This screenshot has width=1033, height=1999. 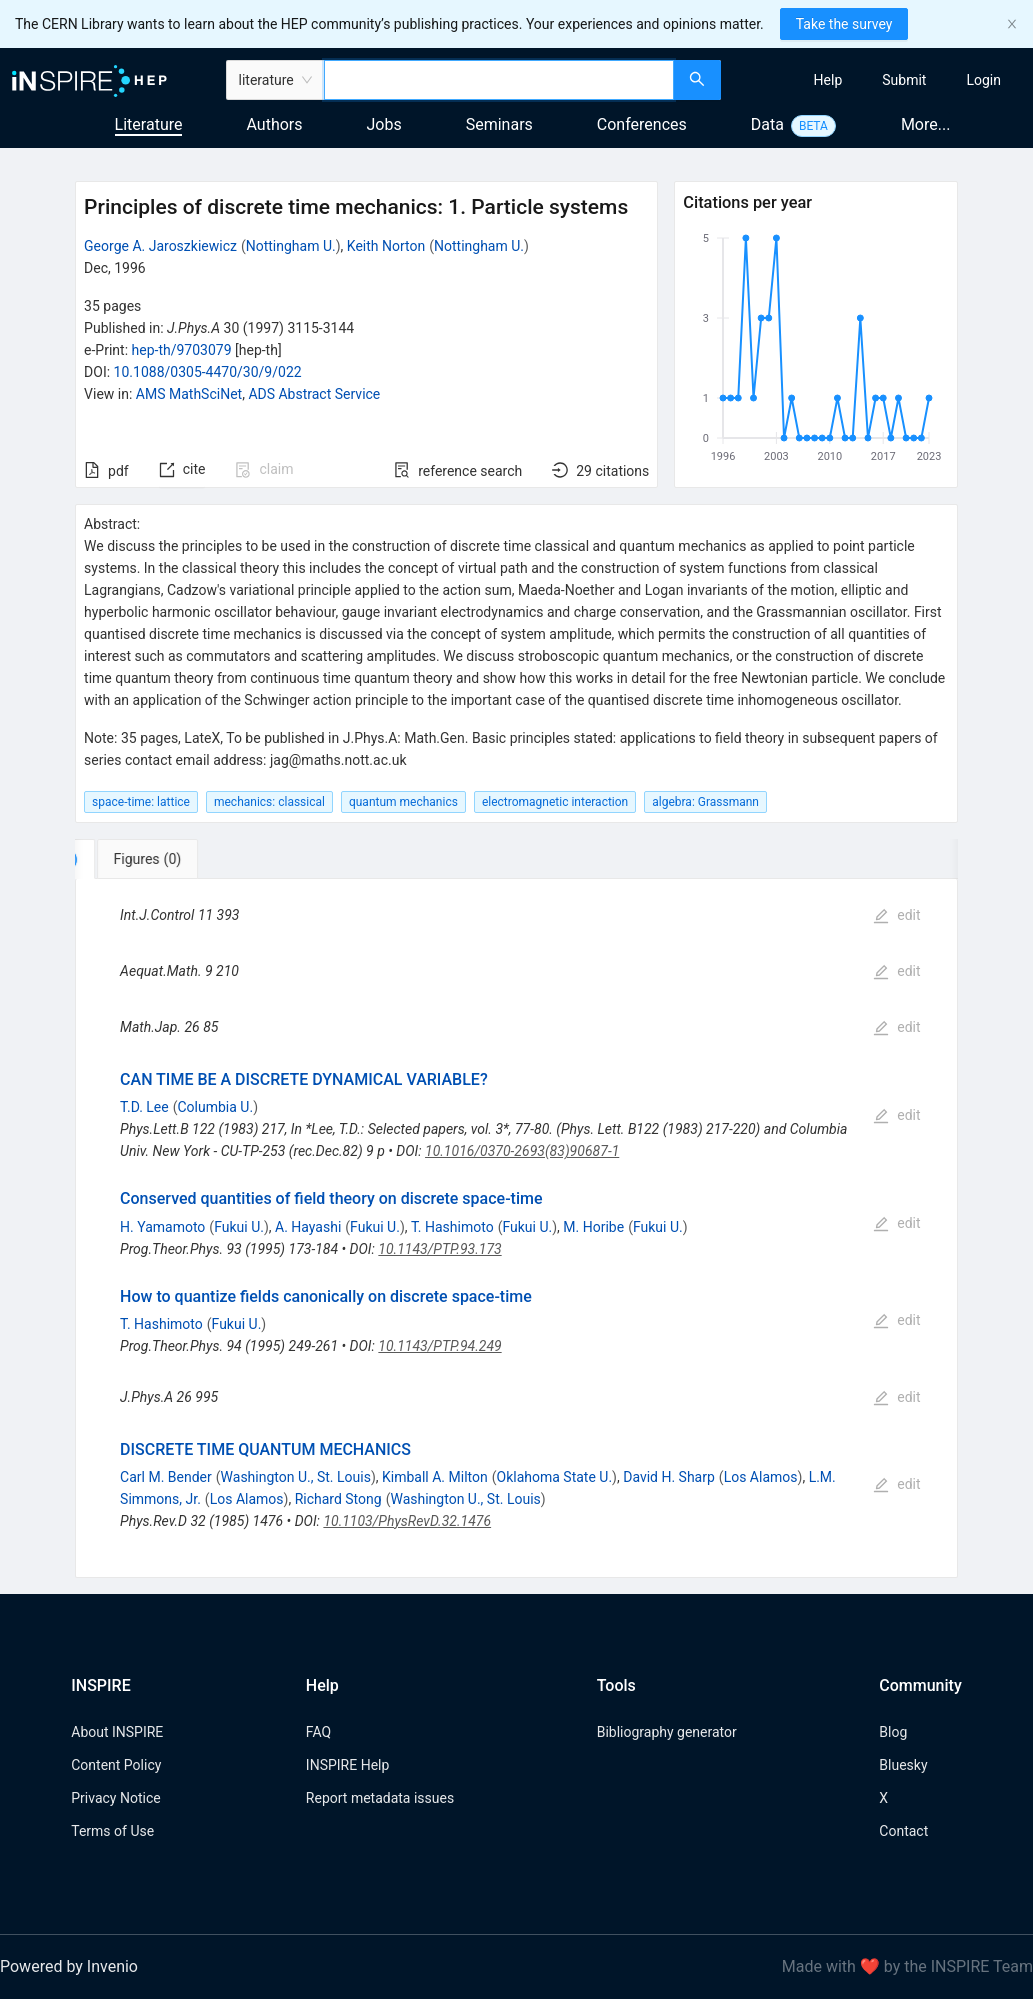 I want to click on Contact, so click(x=903, y=1831).